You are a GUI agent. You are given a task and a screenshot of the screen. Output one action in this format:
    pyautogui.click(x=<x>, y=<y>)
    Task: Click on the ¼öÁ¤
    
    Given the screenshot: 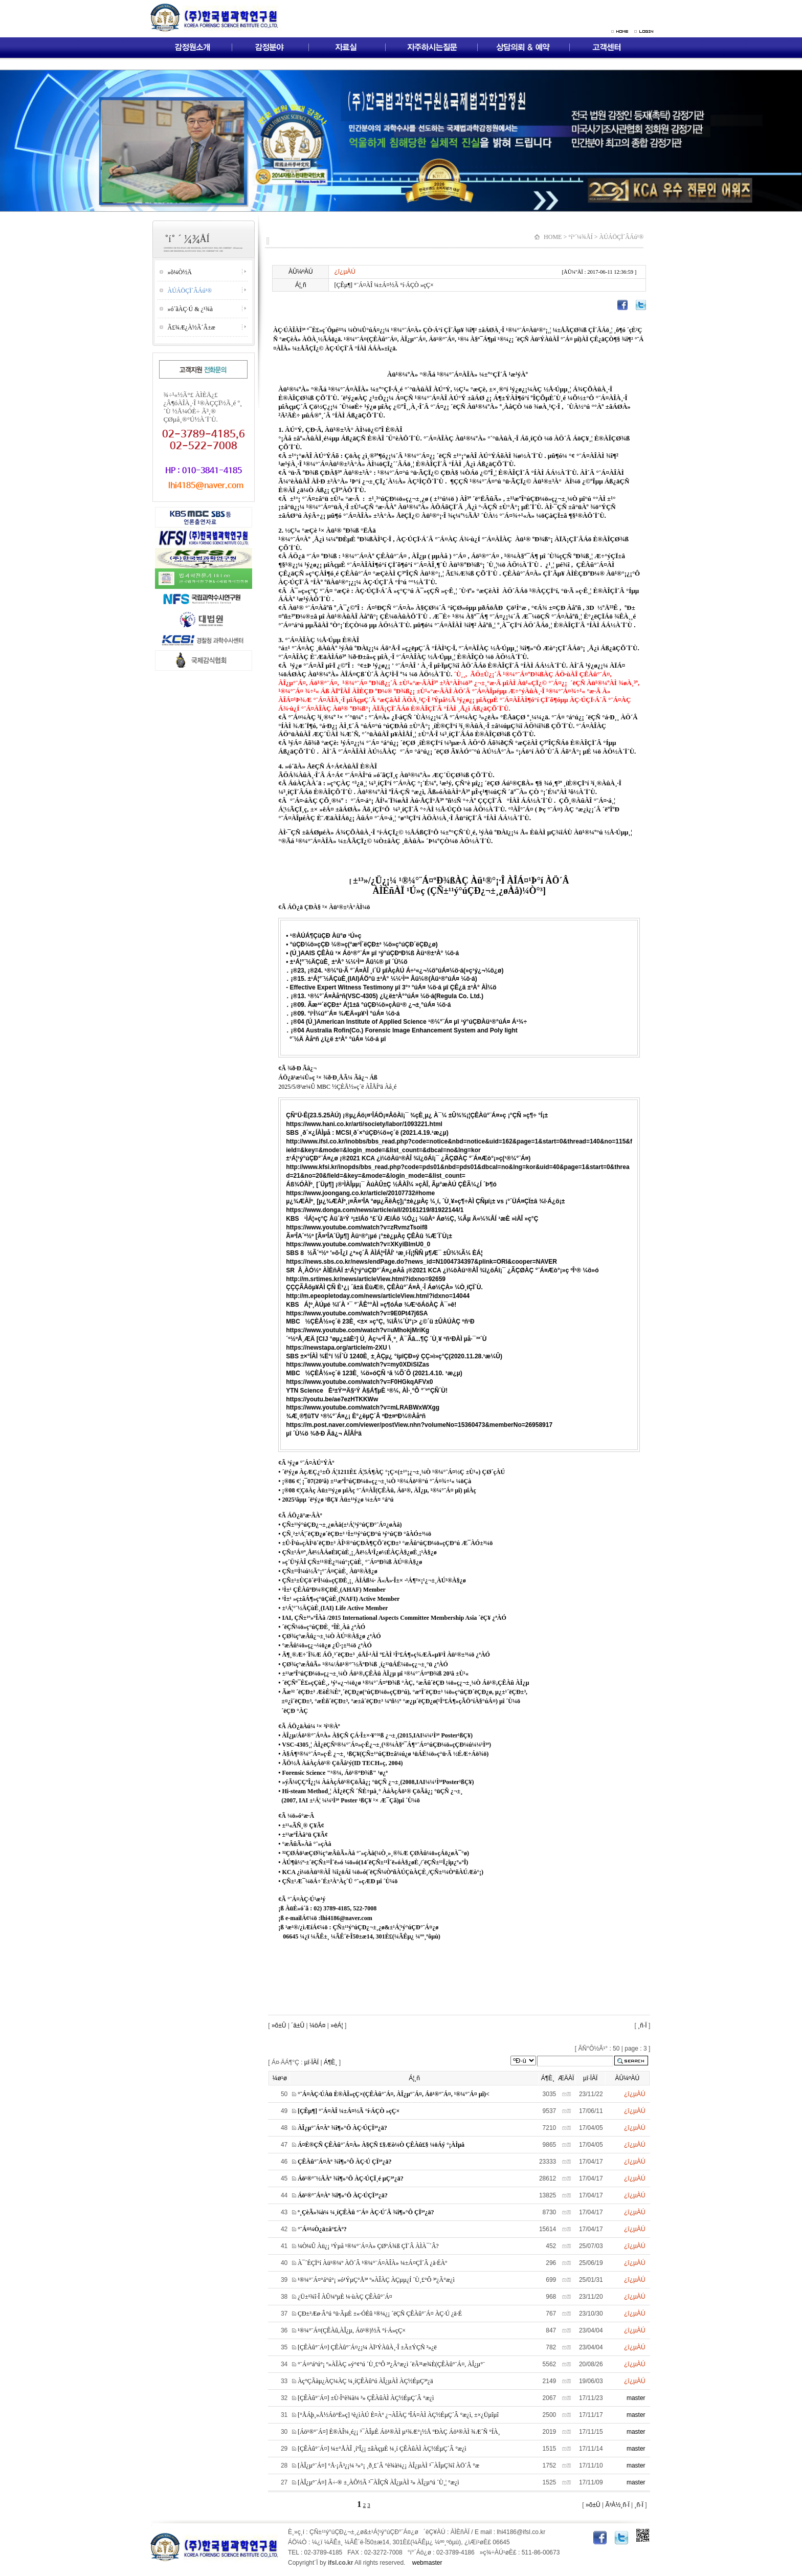 What is the action you would take?
    pyautogui.click(x=317, y=2025)
    